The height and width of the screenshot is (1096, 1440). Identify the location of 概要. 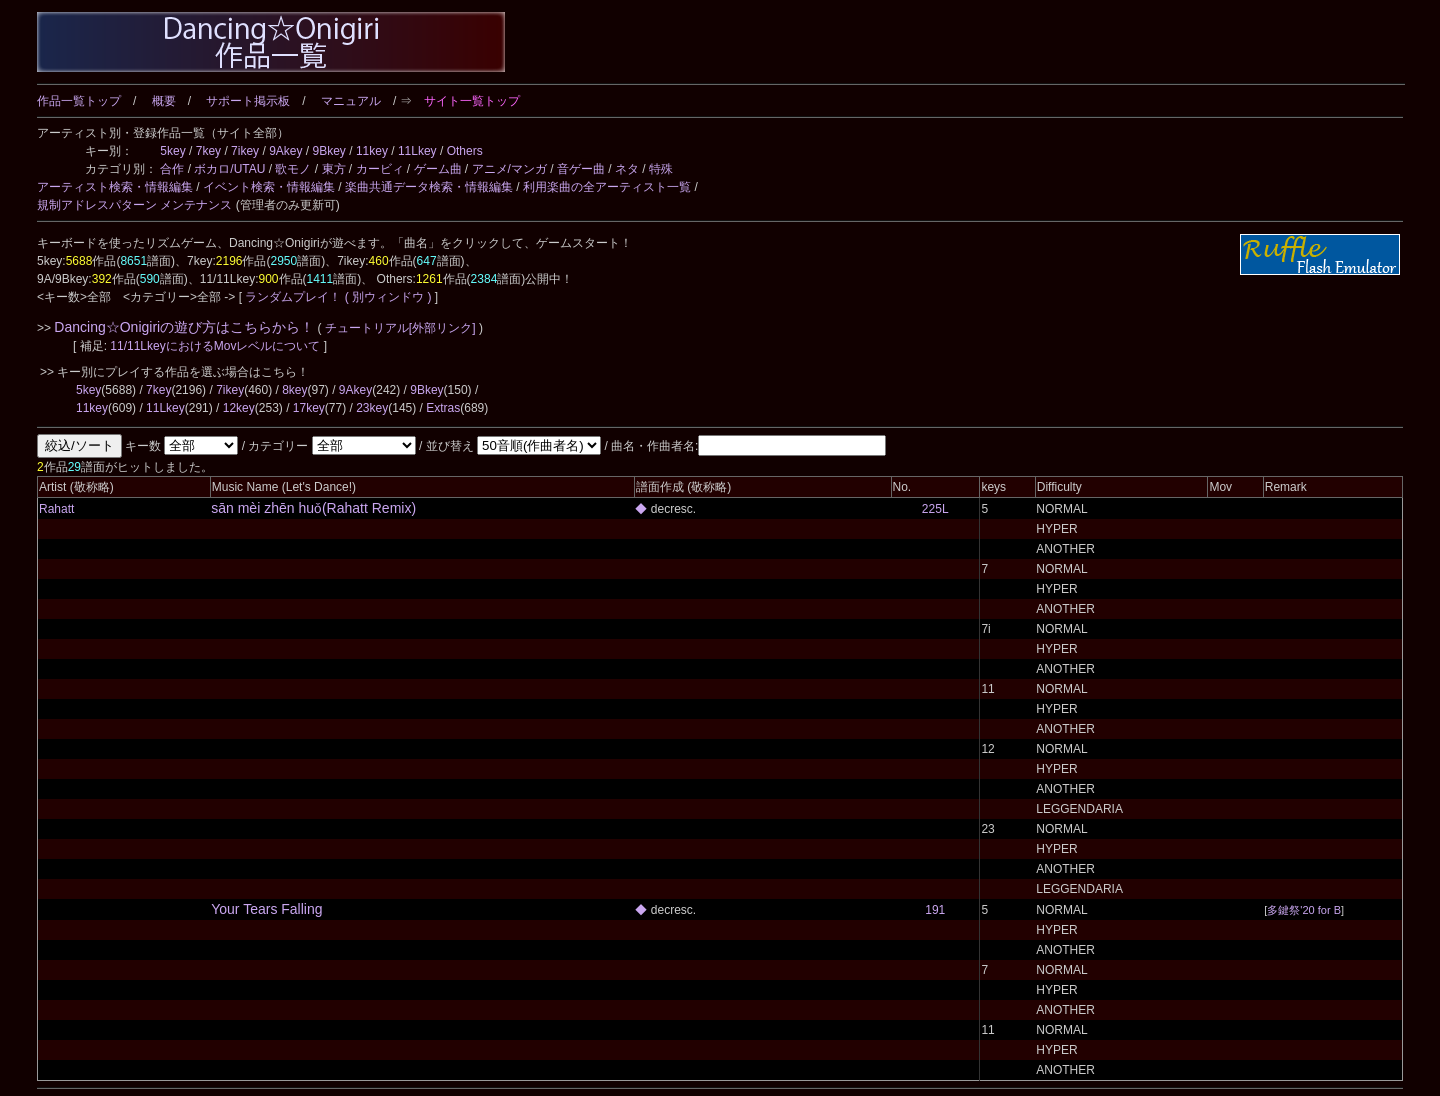
(164, 101).